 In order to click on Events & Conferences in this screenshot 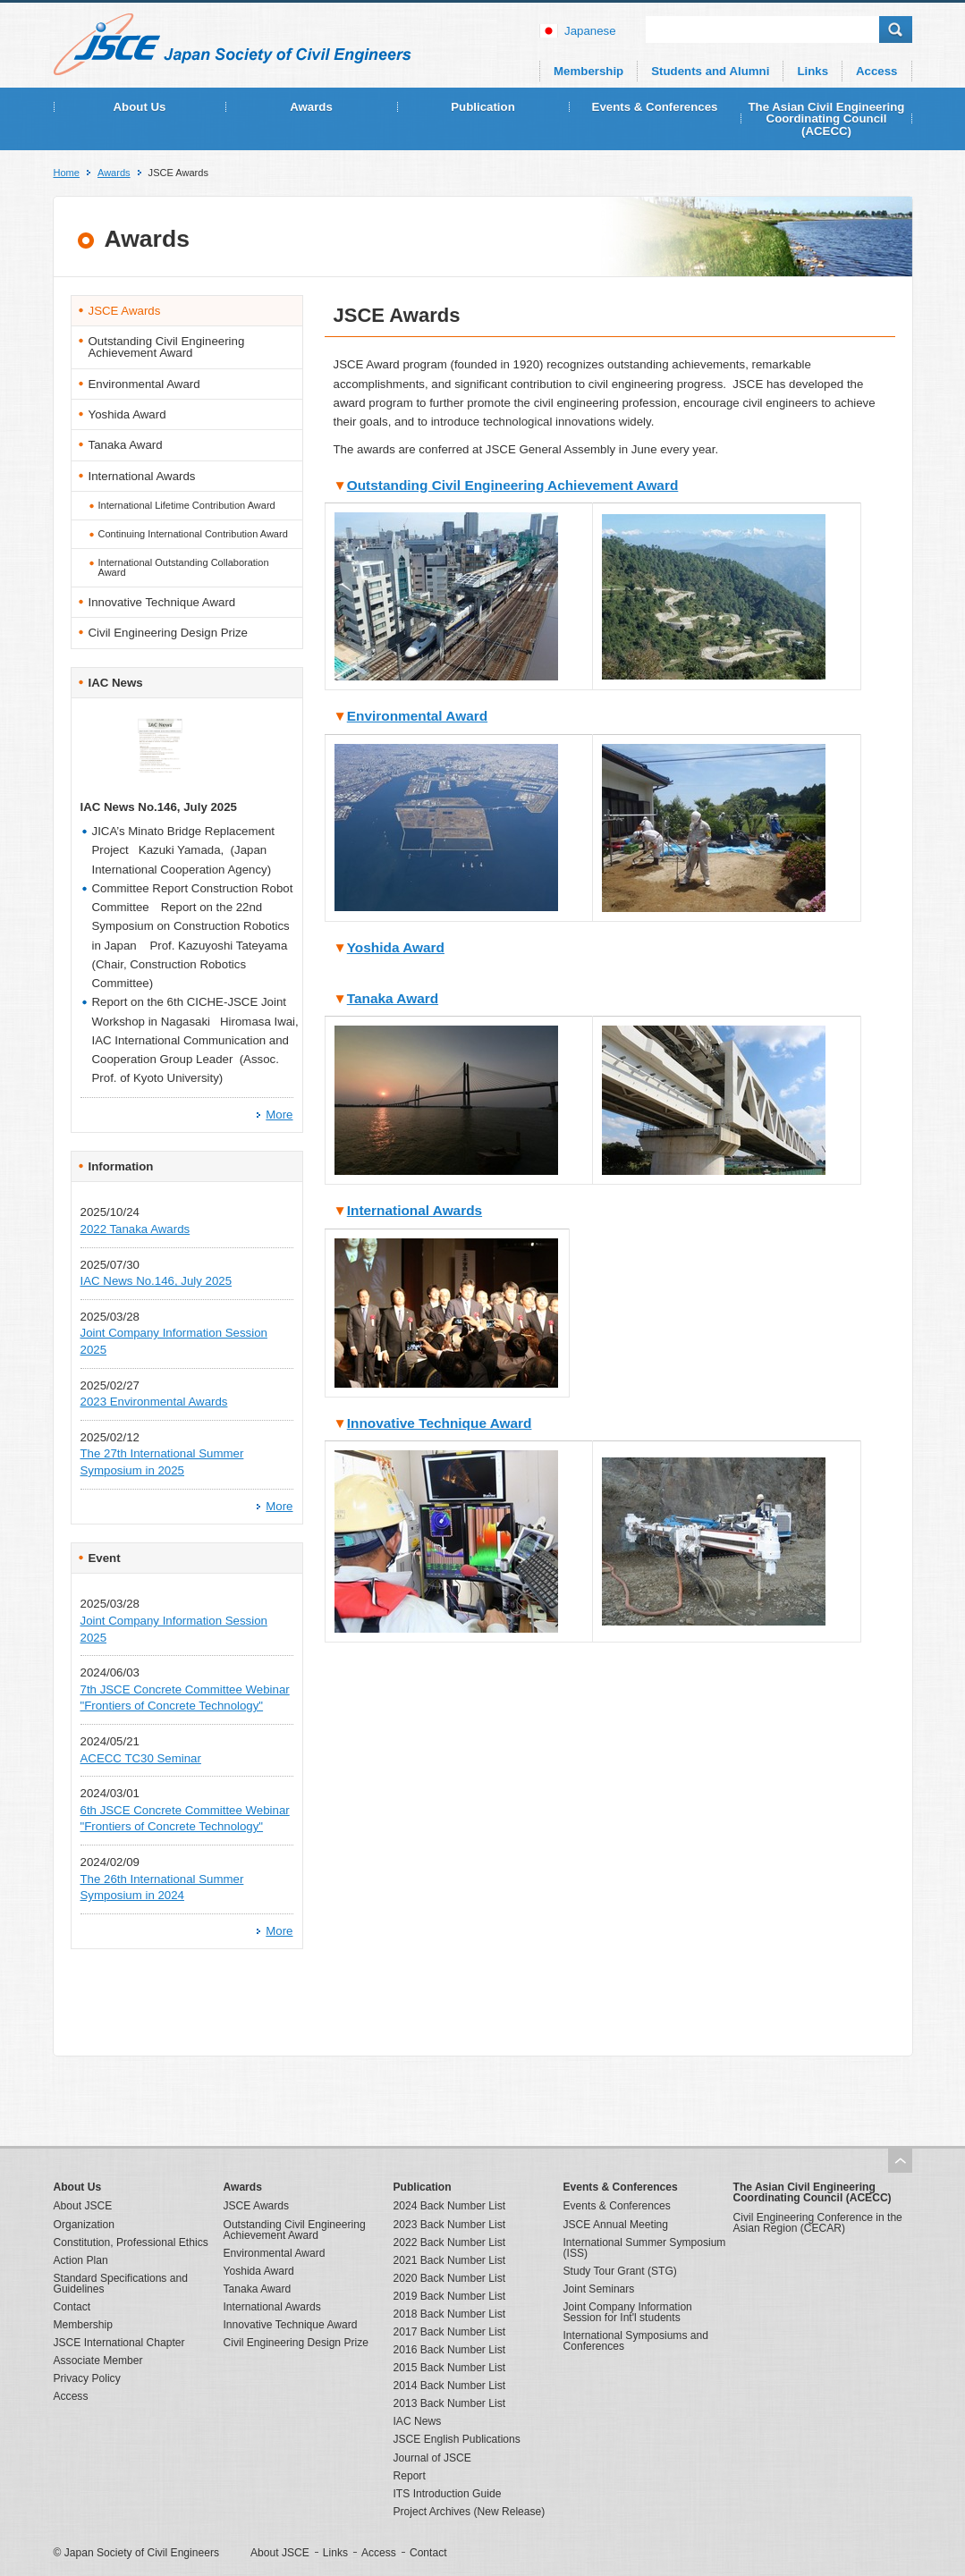, I will do `click(655, 107)`.